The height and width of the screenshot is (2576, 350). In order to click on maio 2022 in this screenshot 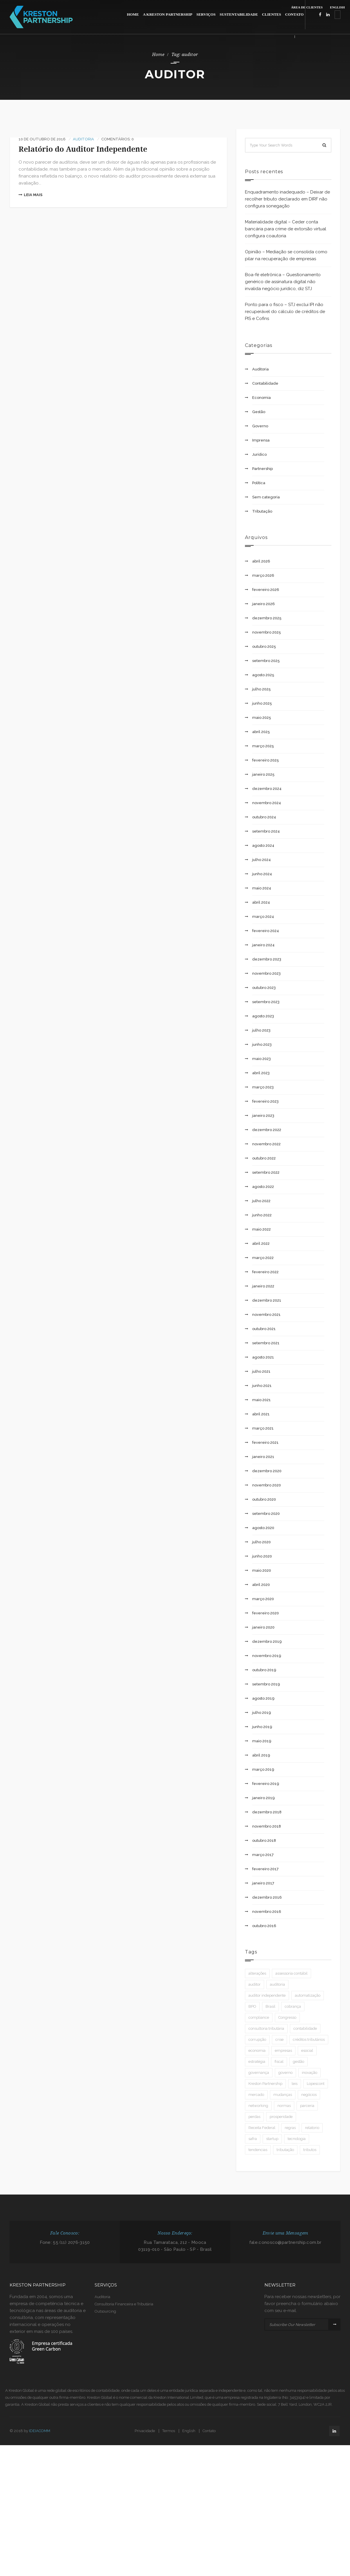, I will do `click(261, 1229)`.